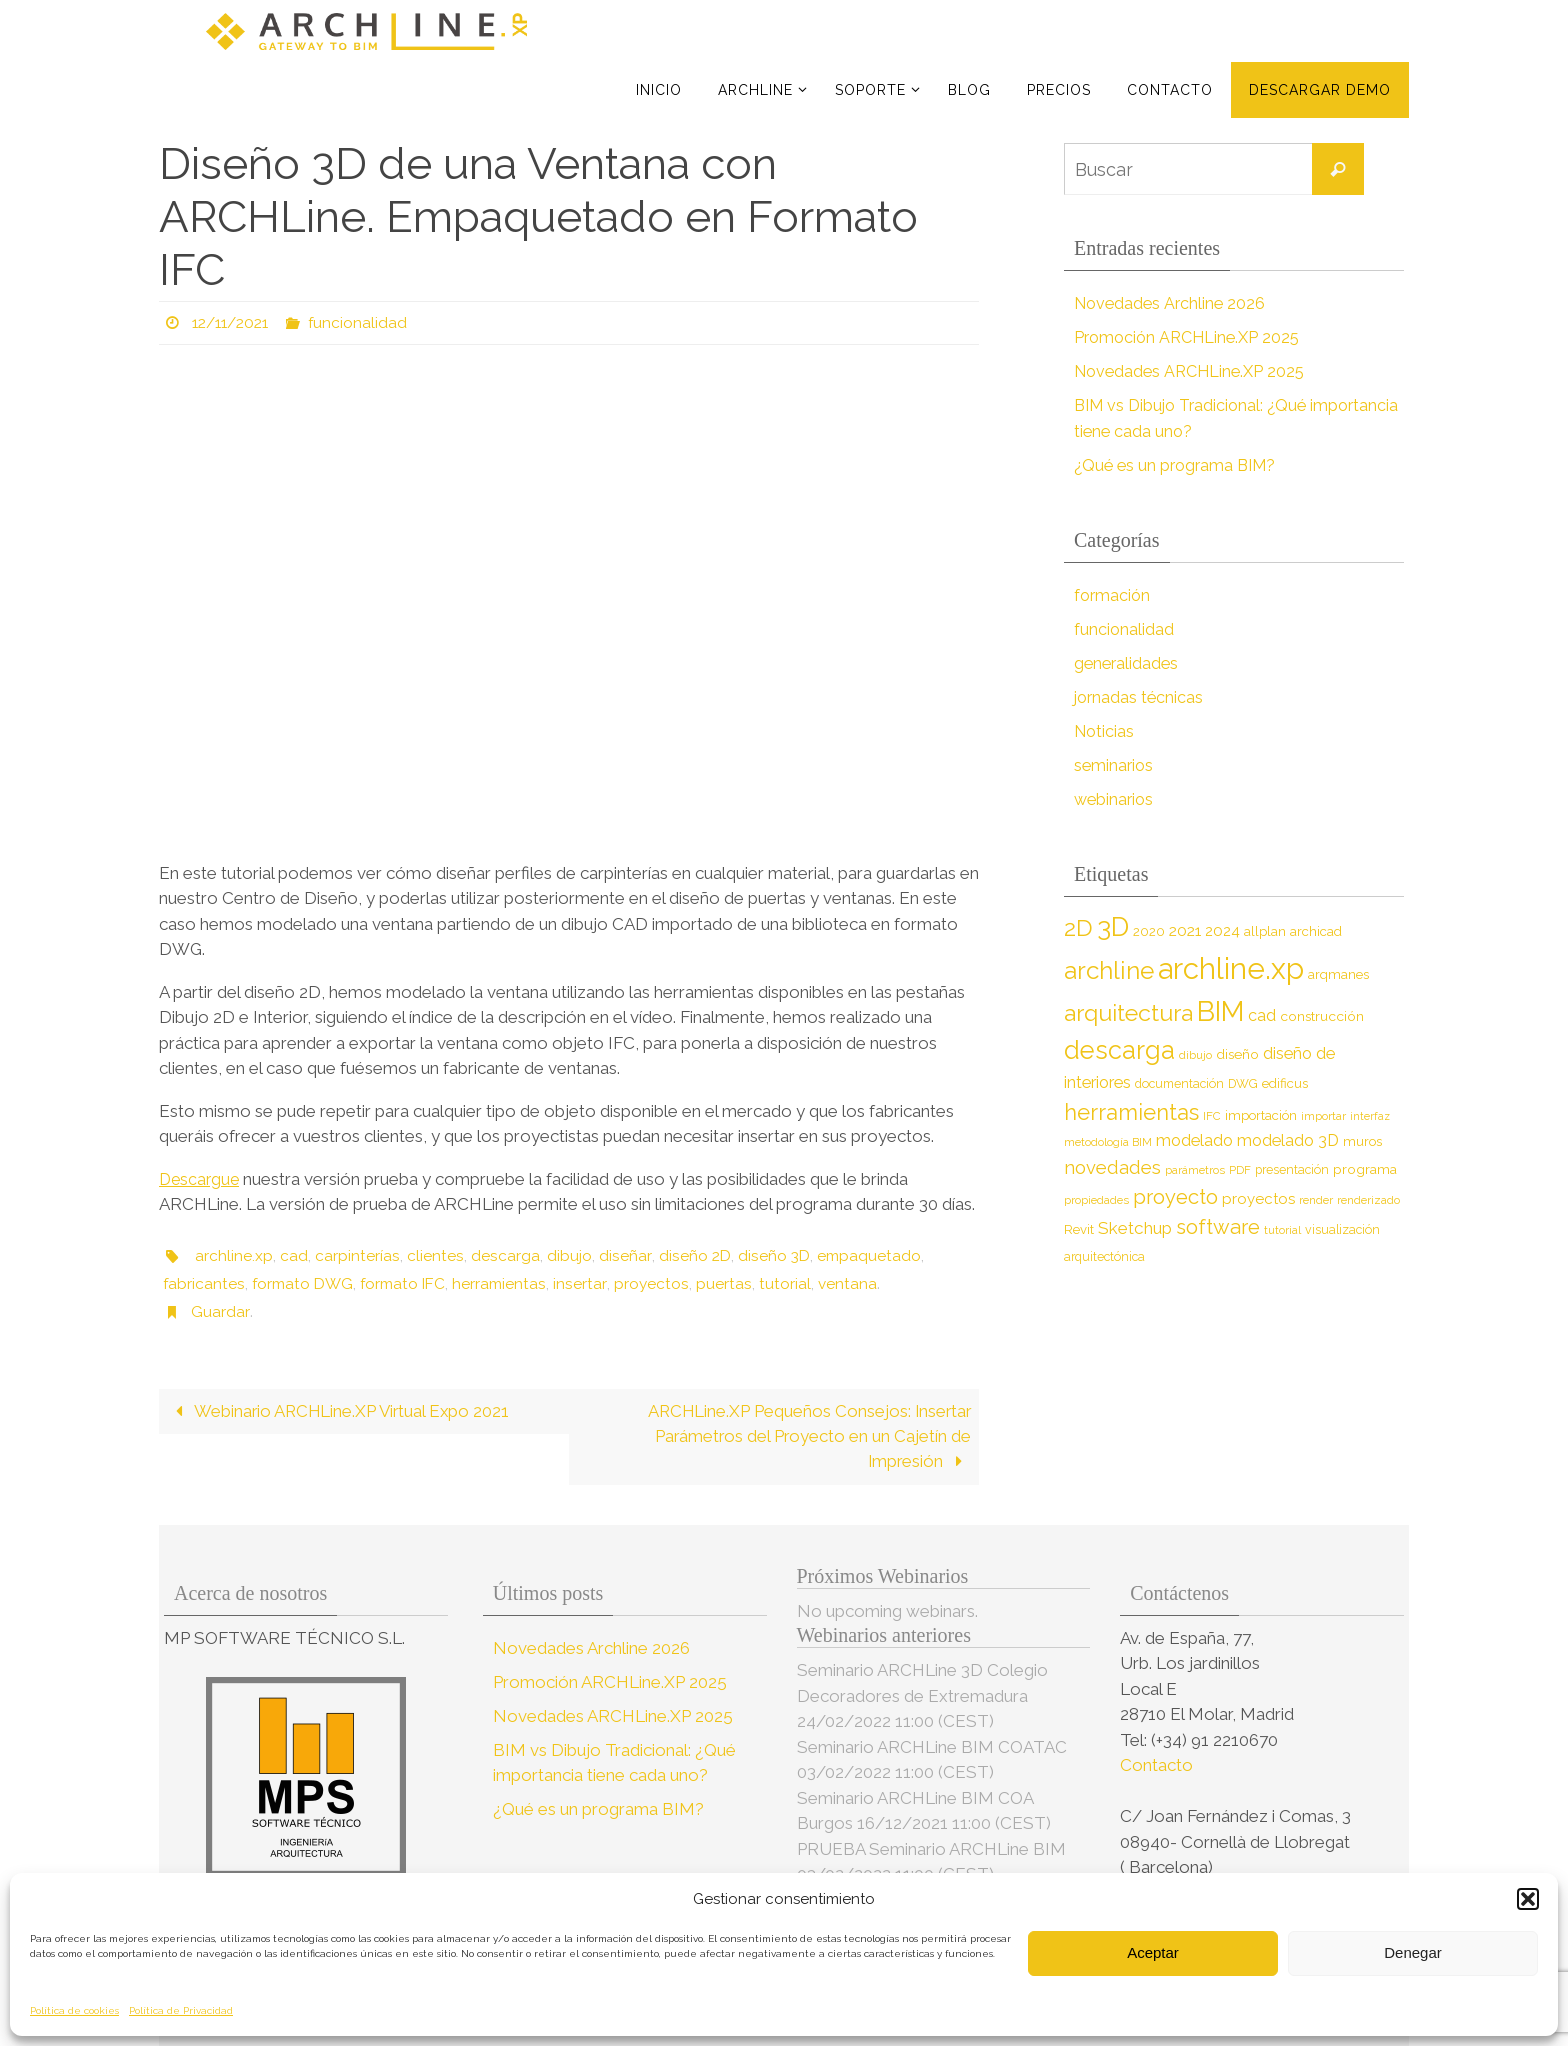 This screenshot has width=1568, height=2046. What do you see at coordinates (1218, 1227) in the screenshot?
I see `software [software (26 elementos)]` at bounding box center [1218, 1227].